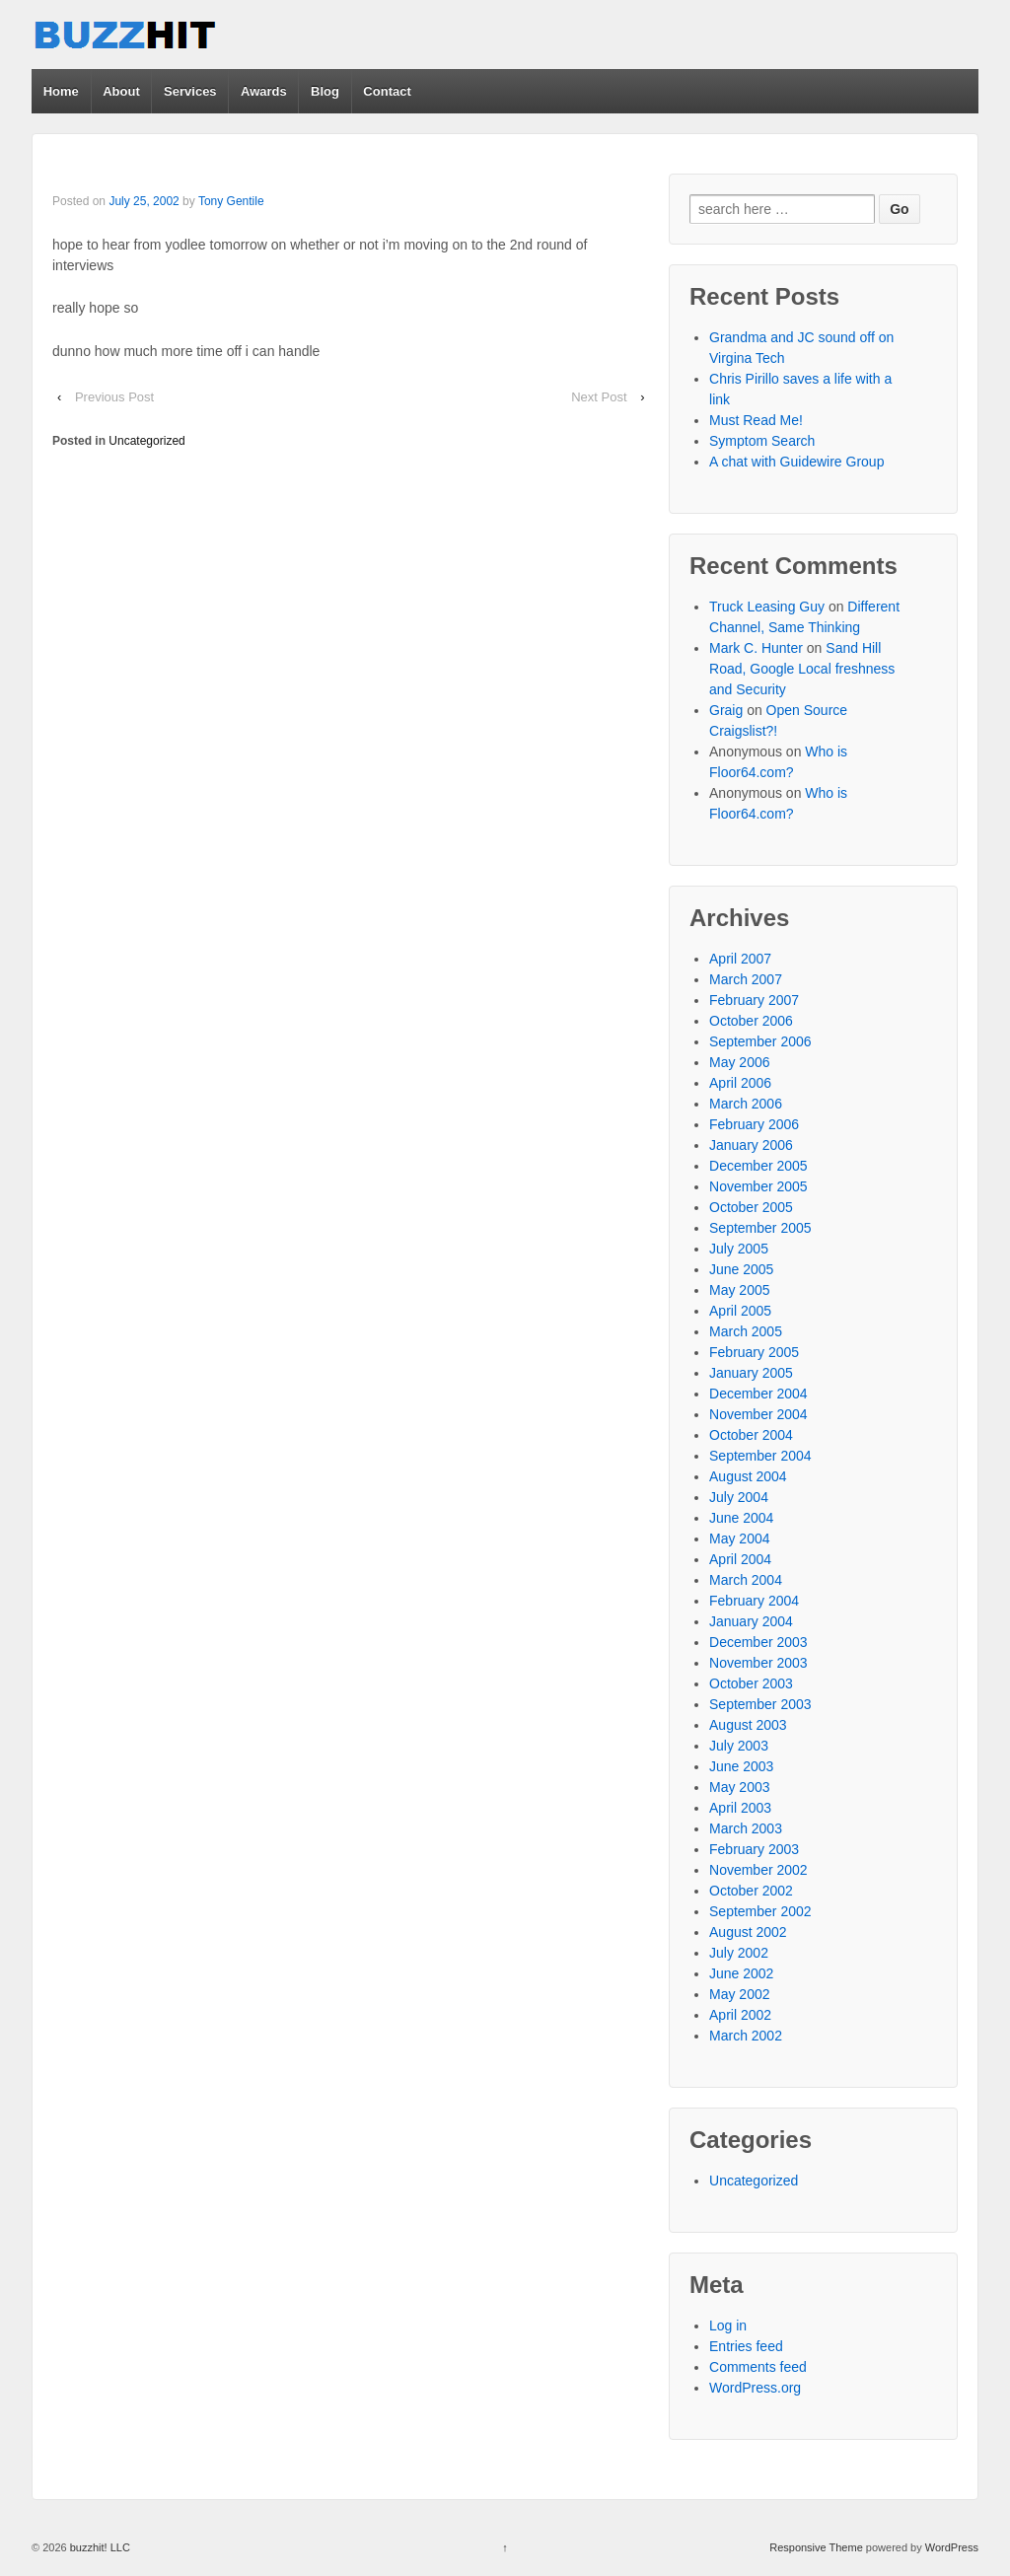 This screenshot has width=1010, height=2576. What do you see at coordinates (745, 1828) in the screenshot?
I see `March 2003` at bounding box center [745, 1828].